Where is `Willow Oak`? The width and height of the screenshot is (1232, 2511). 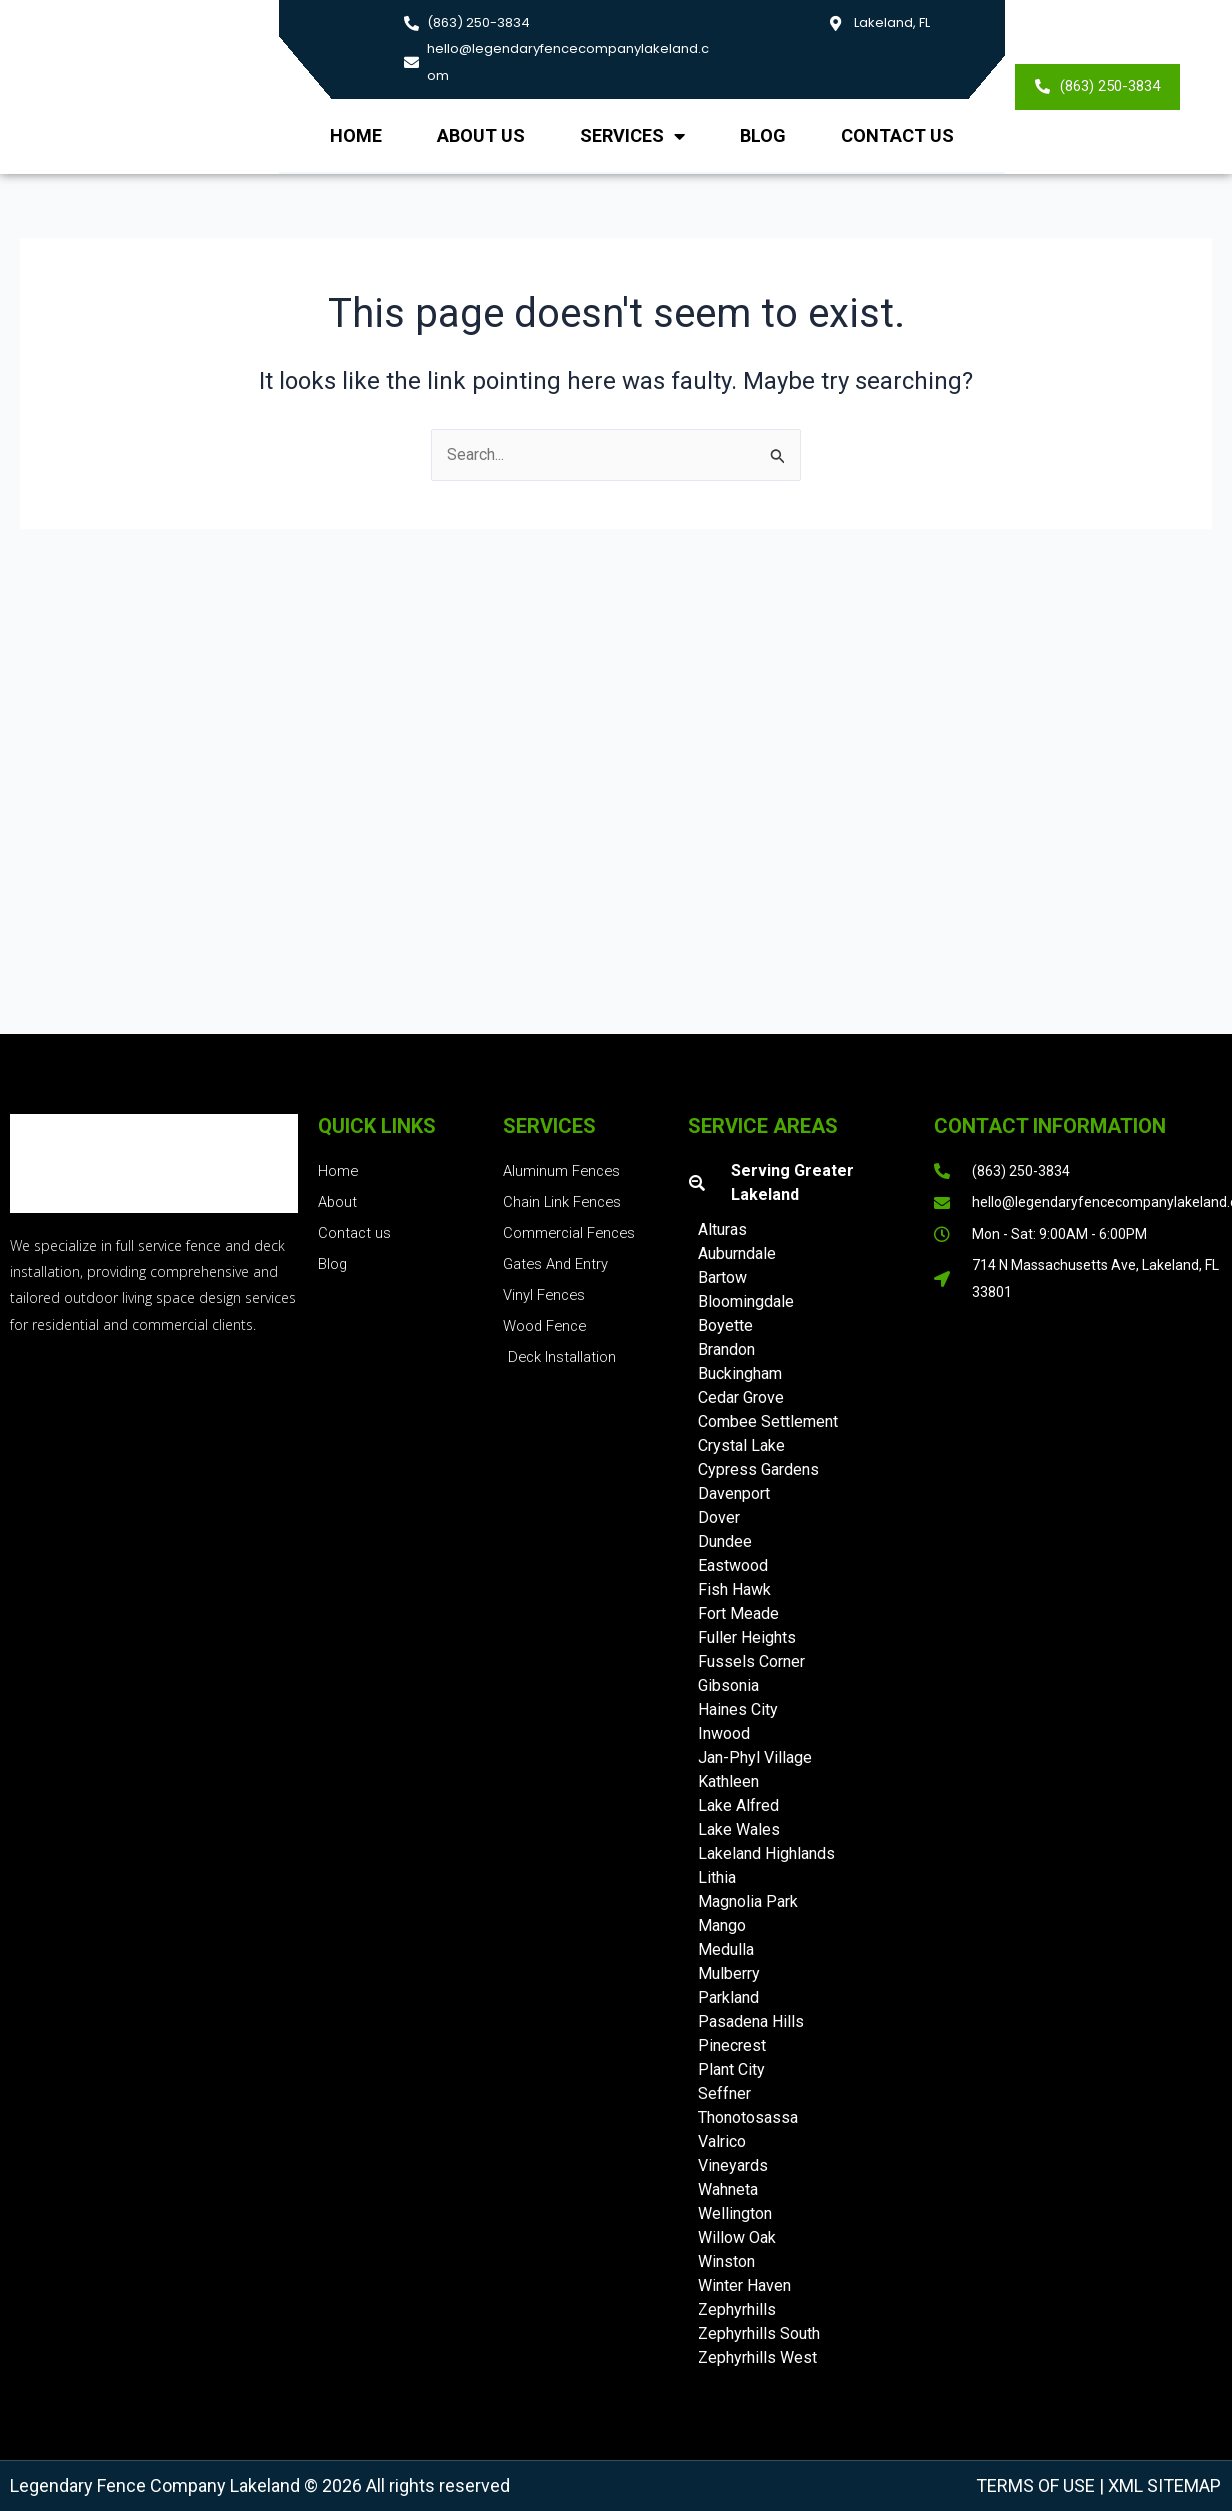
Willow Oak is located at coordinates (737, 2237).